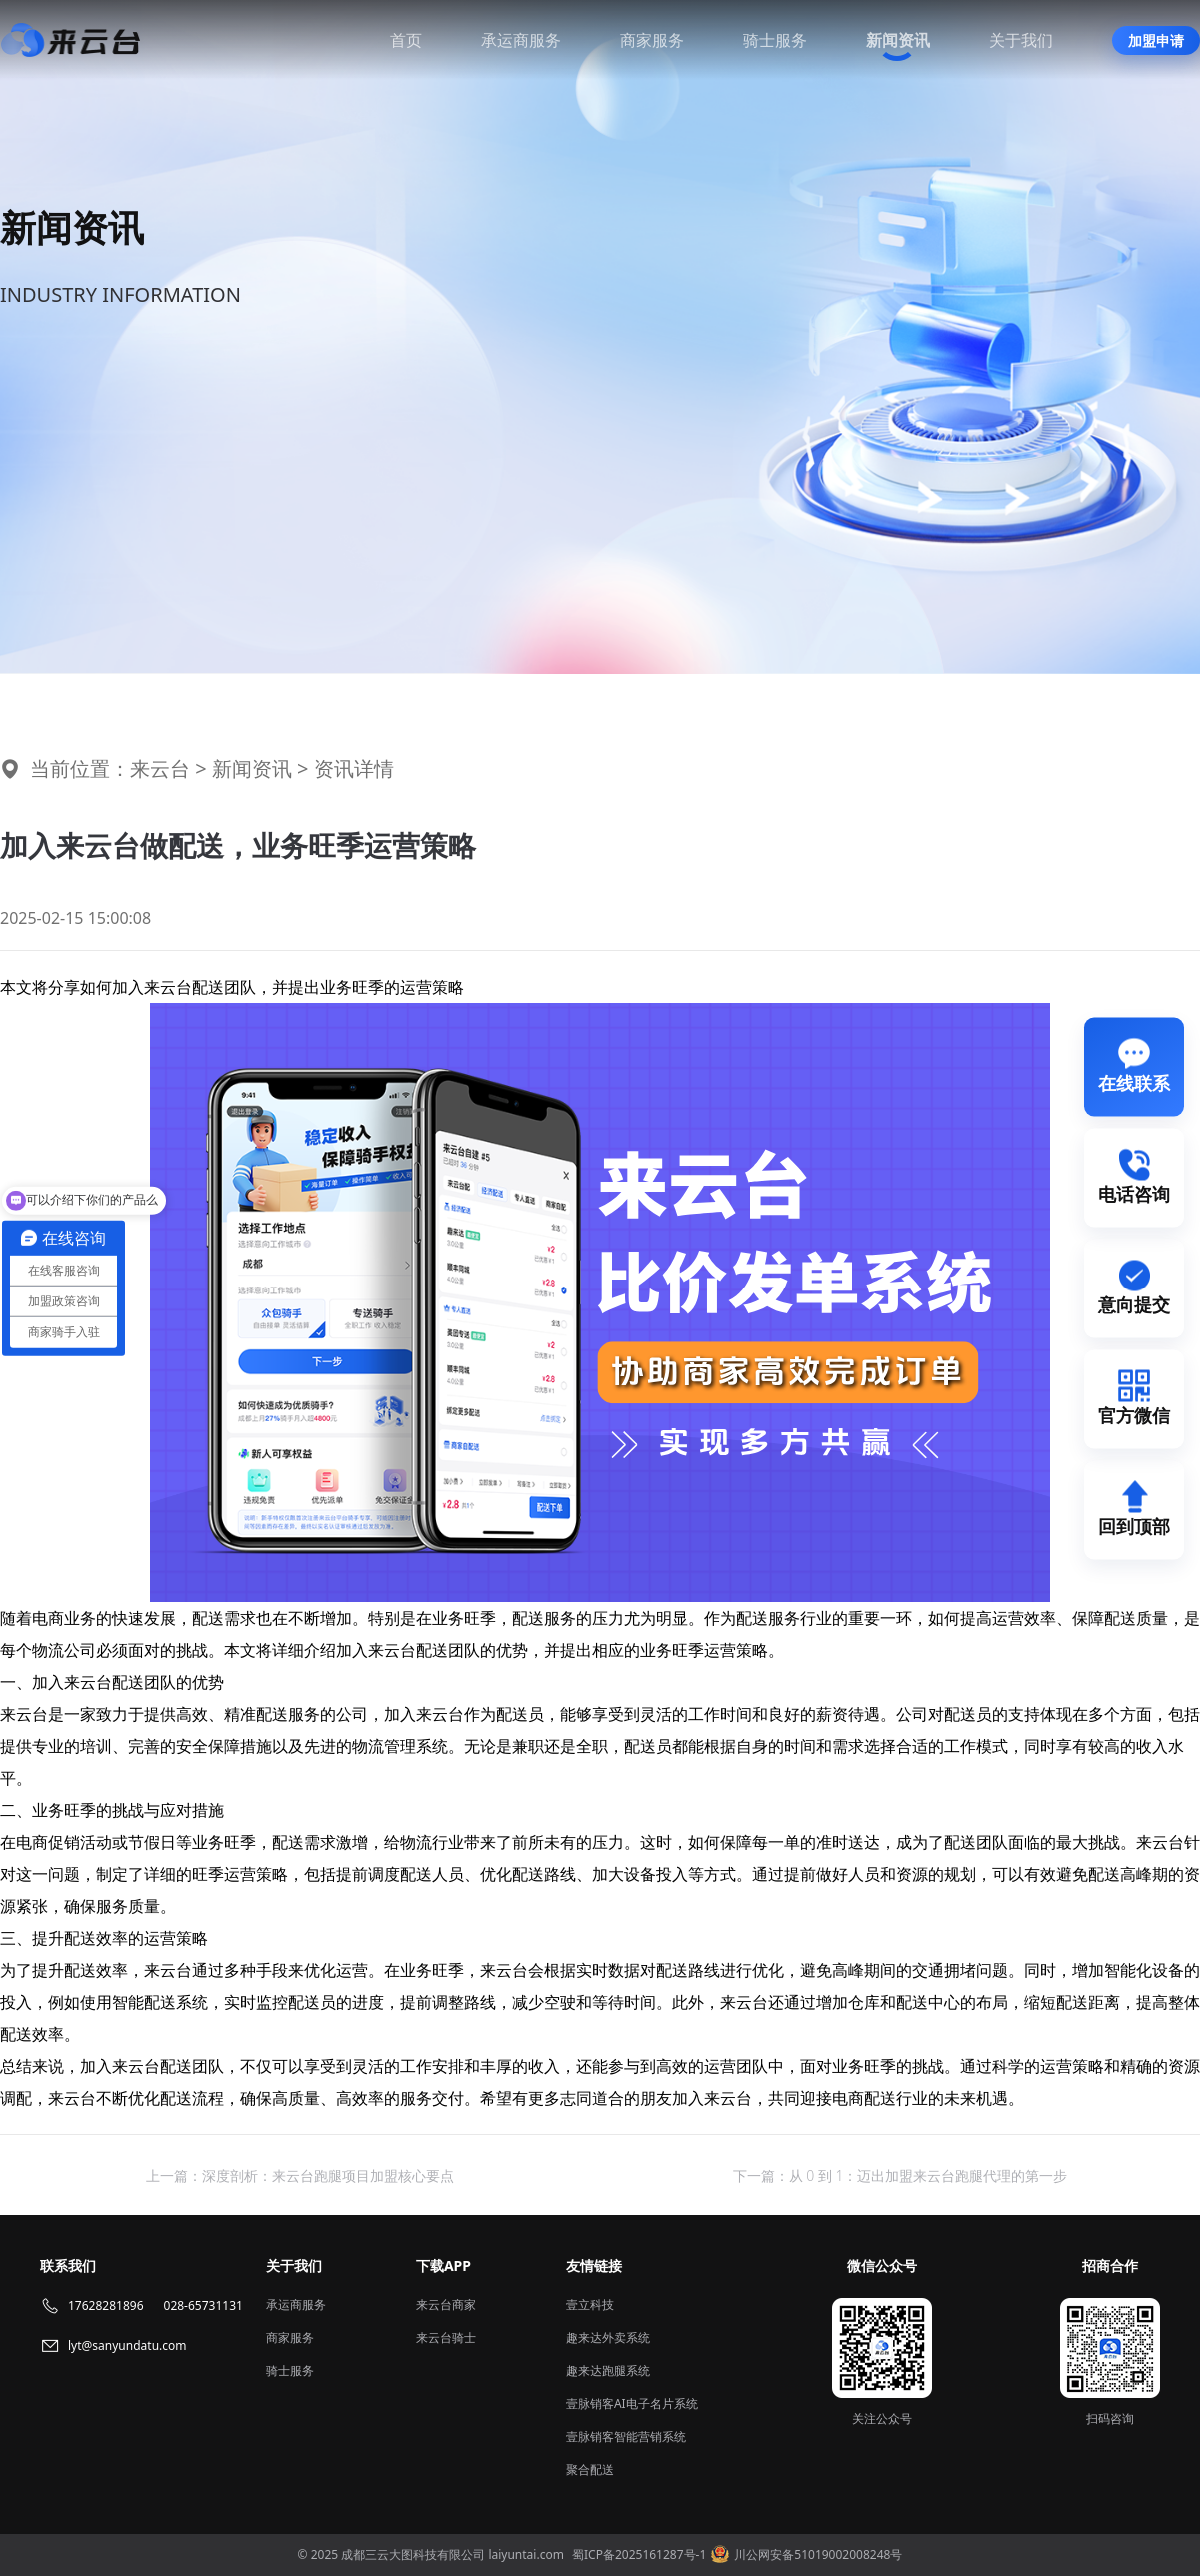 This screenshot has height=2576, width=1200. What do you see at coordinates (446, 2337) in the screenshot?
I see `来云台骑士` at bounding box center [446, 2337].